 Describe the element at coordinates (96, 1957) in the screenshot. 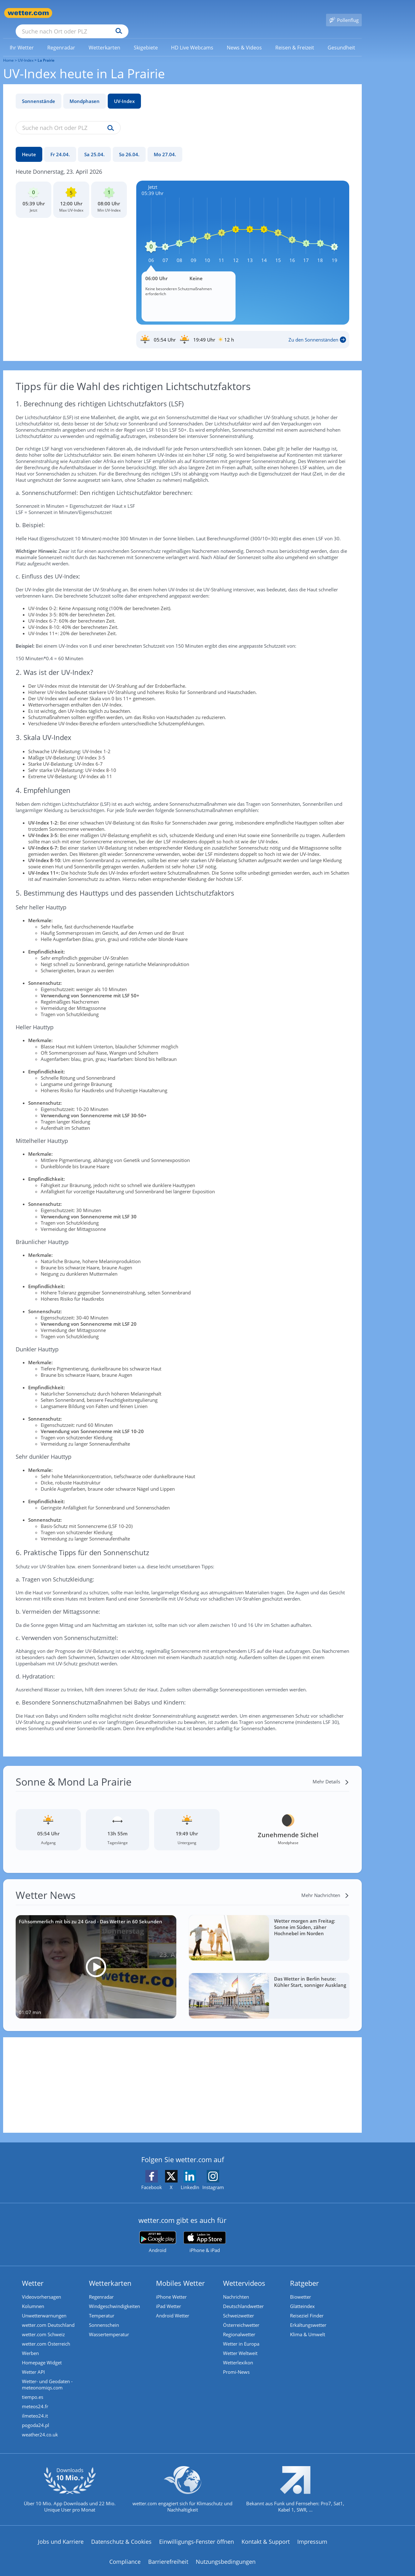

I see `[Fühsommerlich mit bis zu 24 Grad - Das Wetter in 60 Sekunden]` at that location.